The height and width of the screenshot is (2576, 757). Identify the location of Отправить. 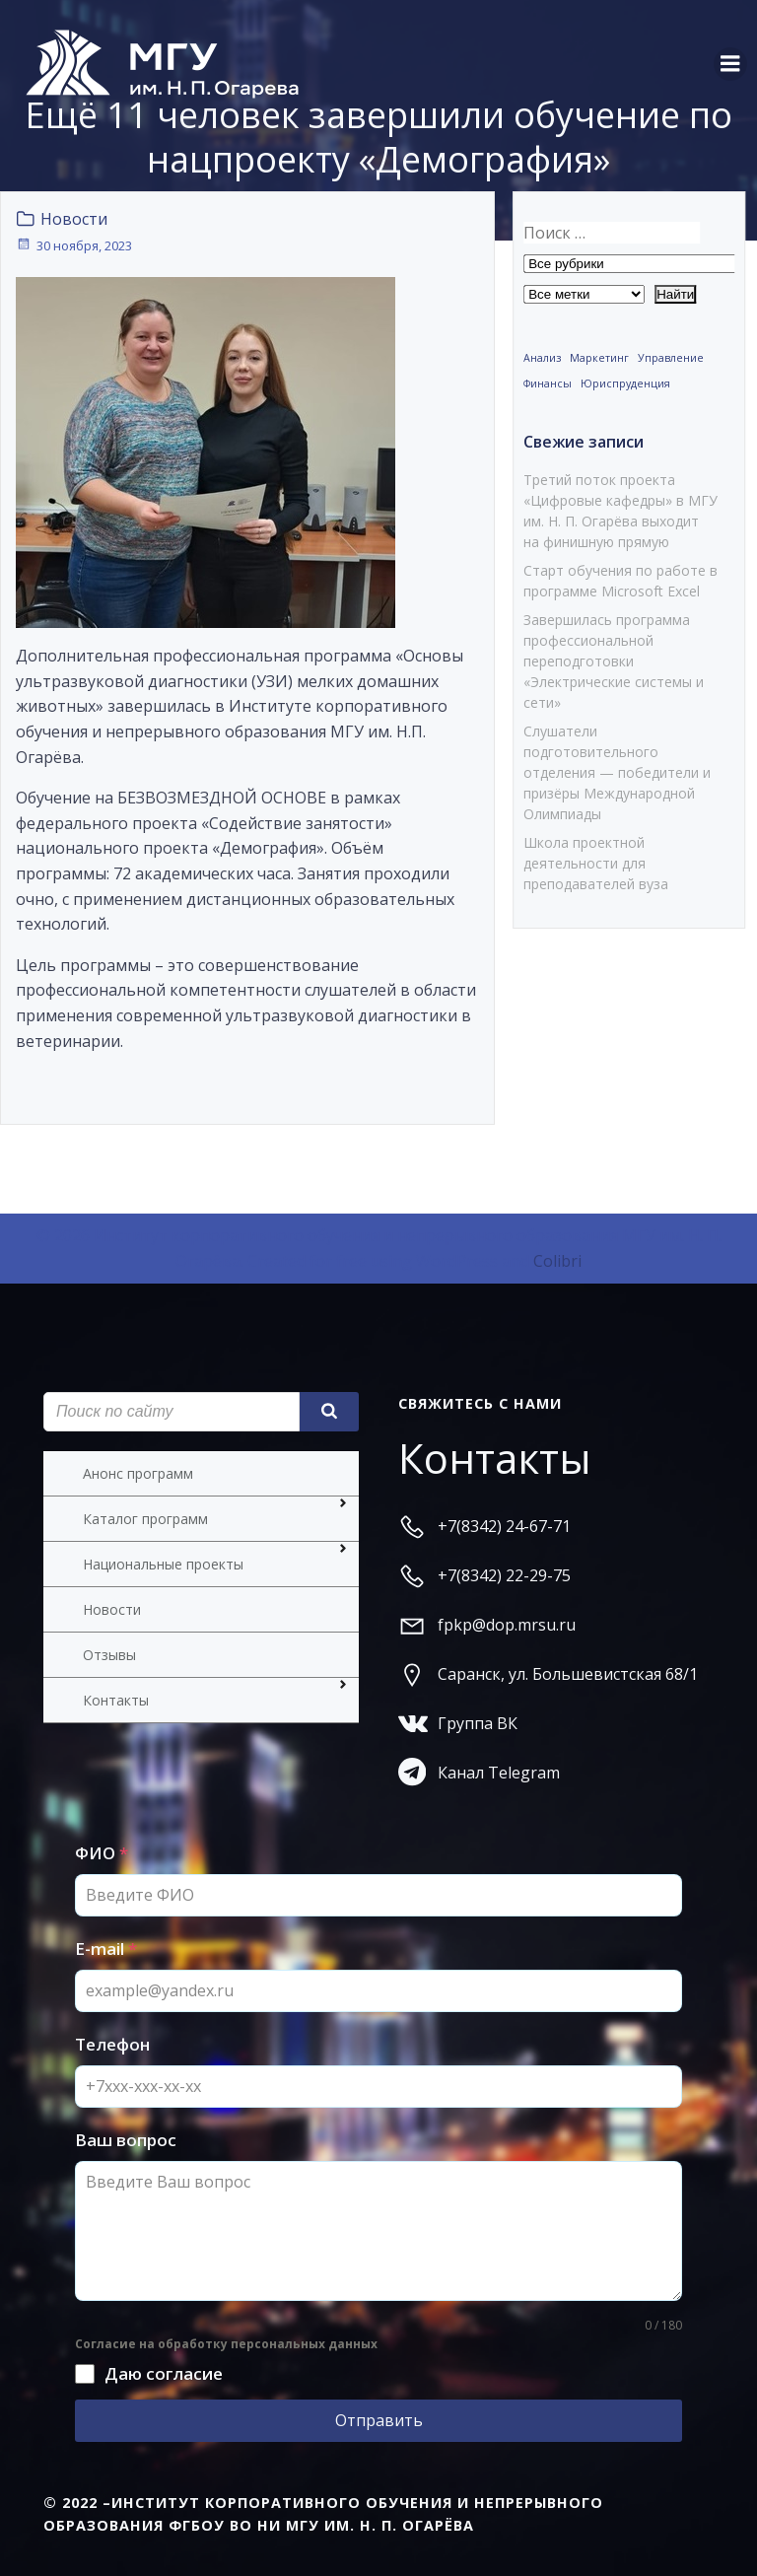
(379, 2420).